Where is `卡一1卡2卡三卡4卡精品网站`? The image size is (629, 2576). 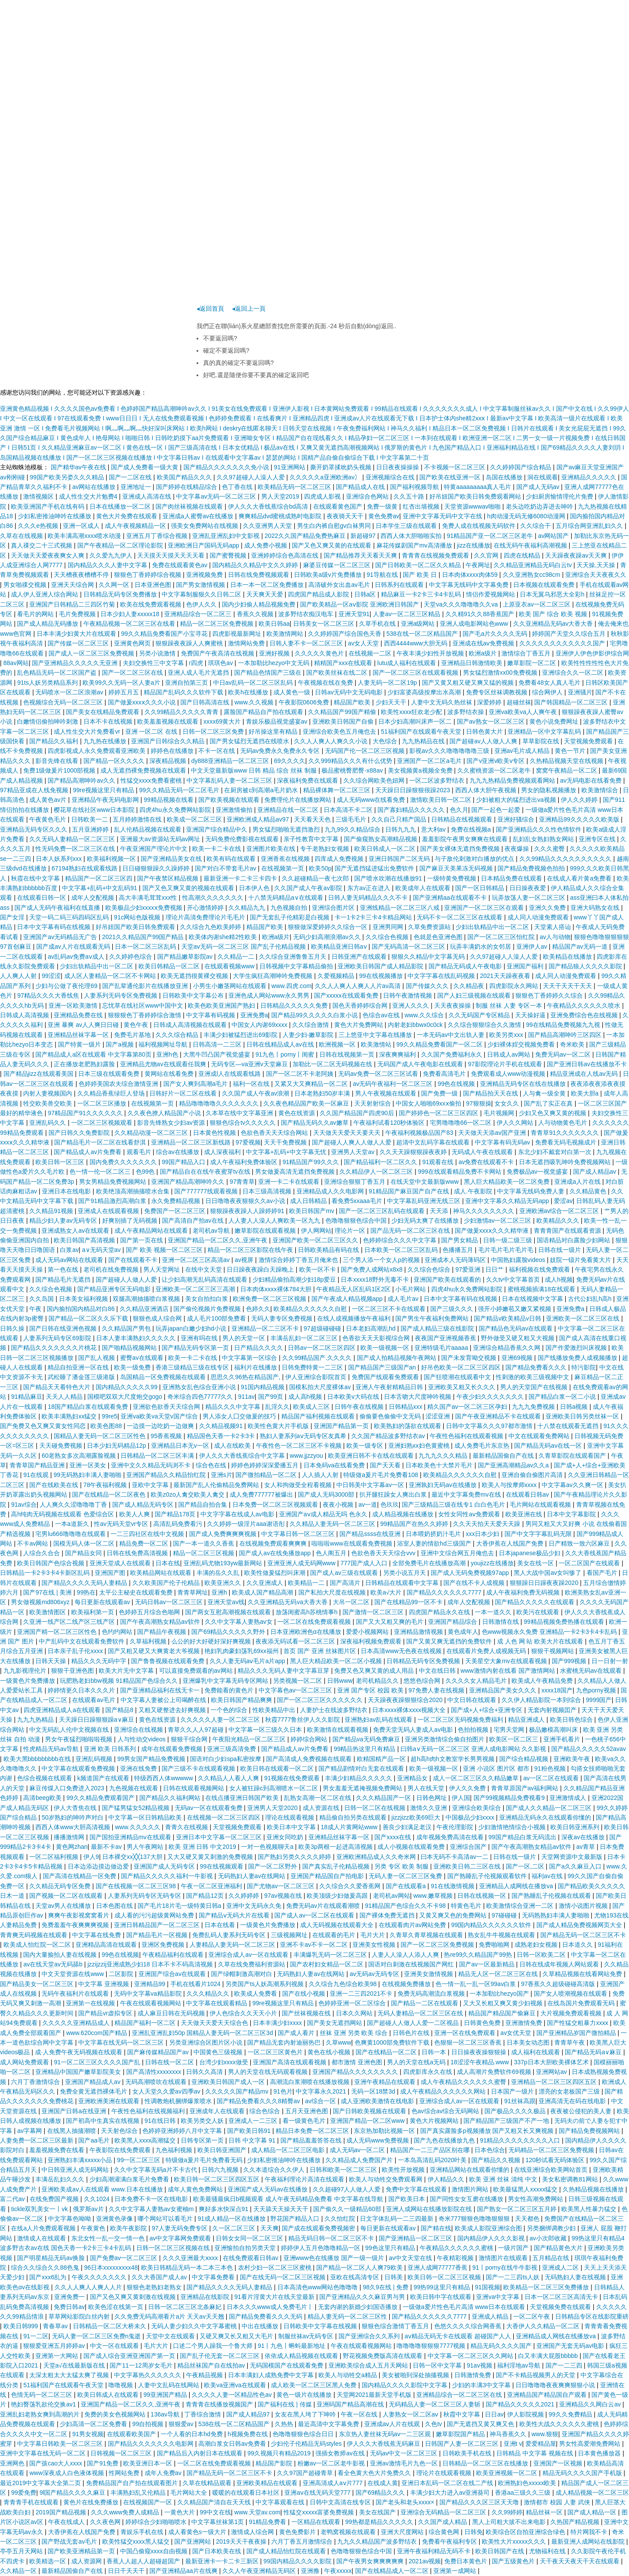 卡一1卡2卡三卡4卡精品网站 is located at coordinates (374, 917).